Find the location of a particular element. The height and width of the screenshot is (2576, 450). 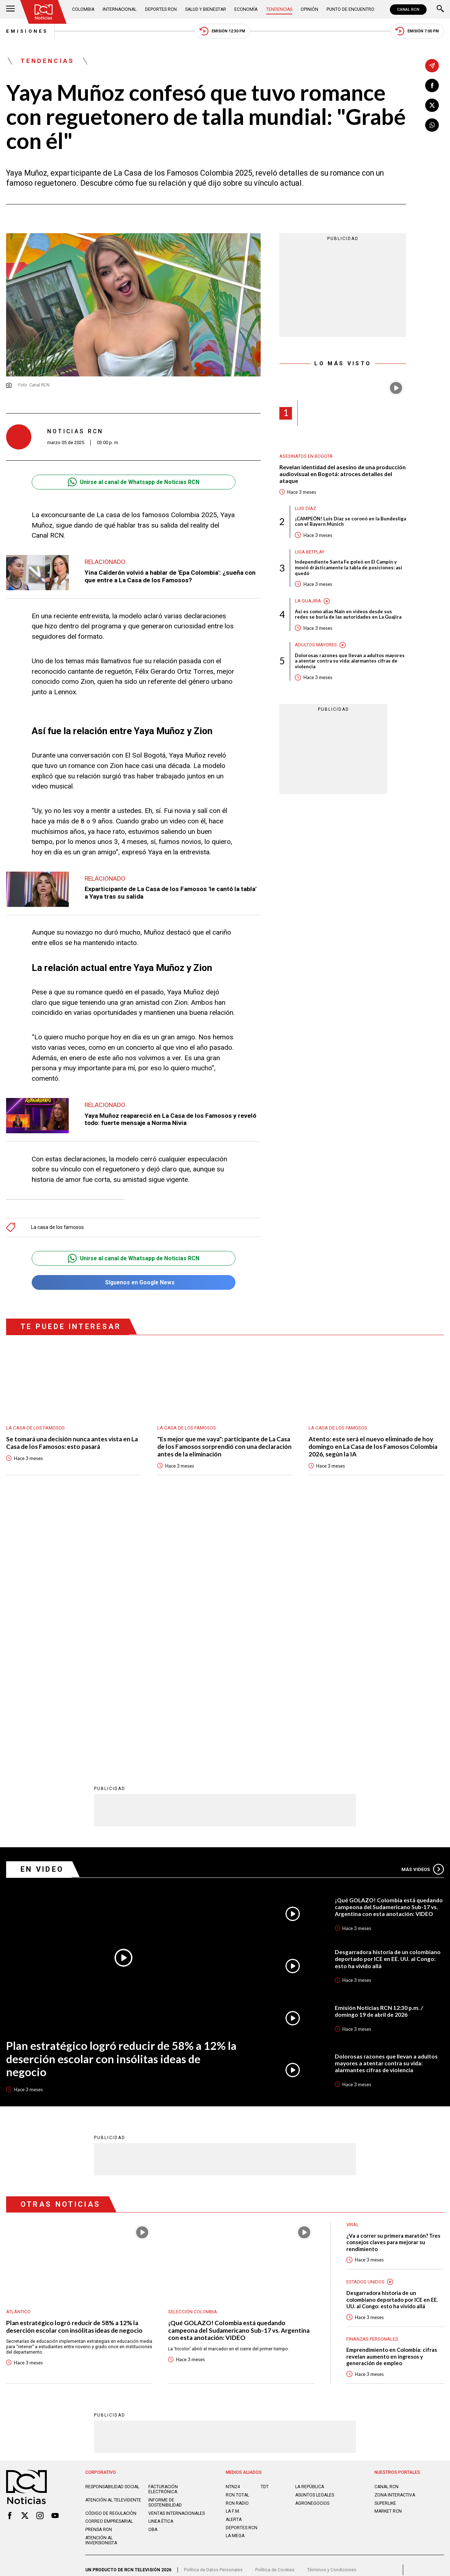

LA F.M. is located at coordinates (233, 2257).